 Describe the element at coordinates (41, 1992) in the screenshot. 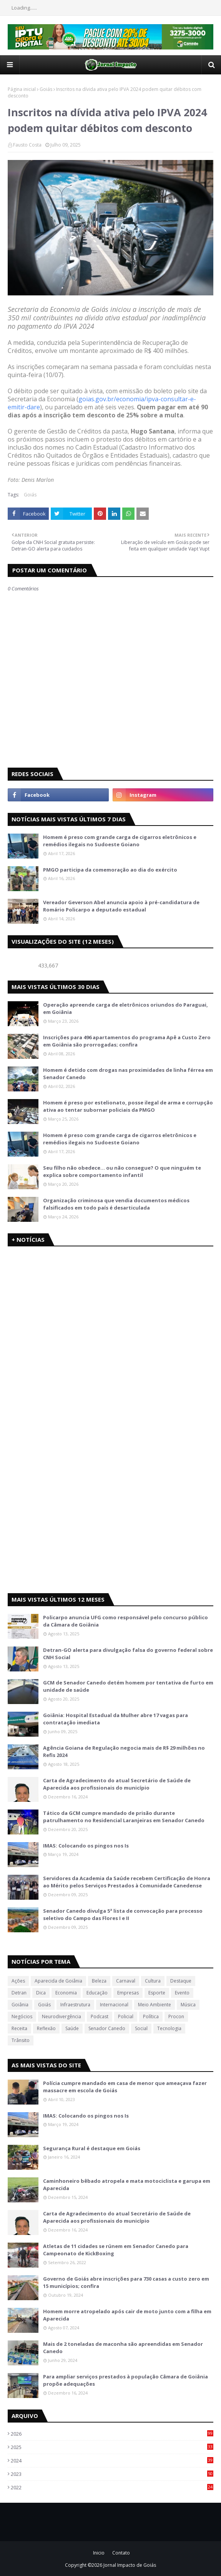

I see `Dica` at that location.